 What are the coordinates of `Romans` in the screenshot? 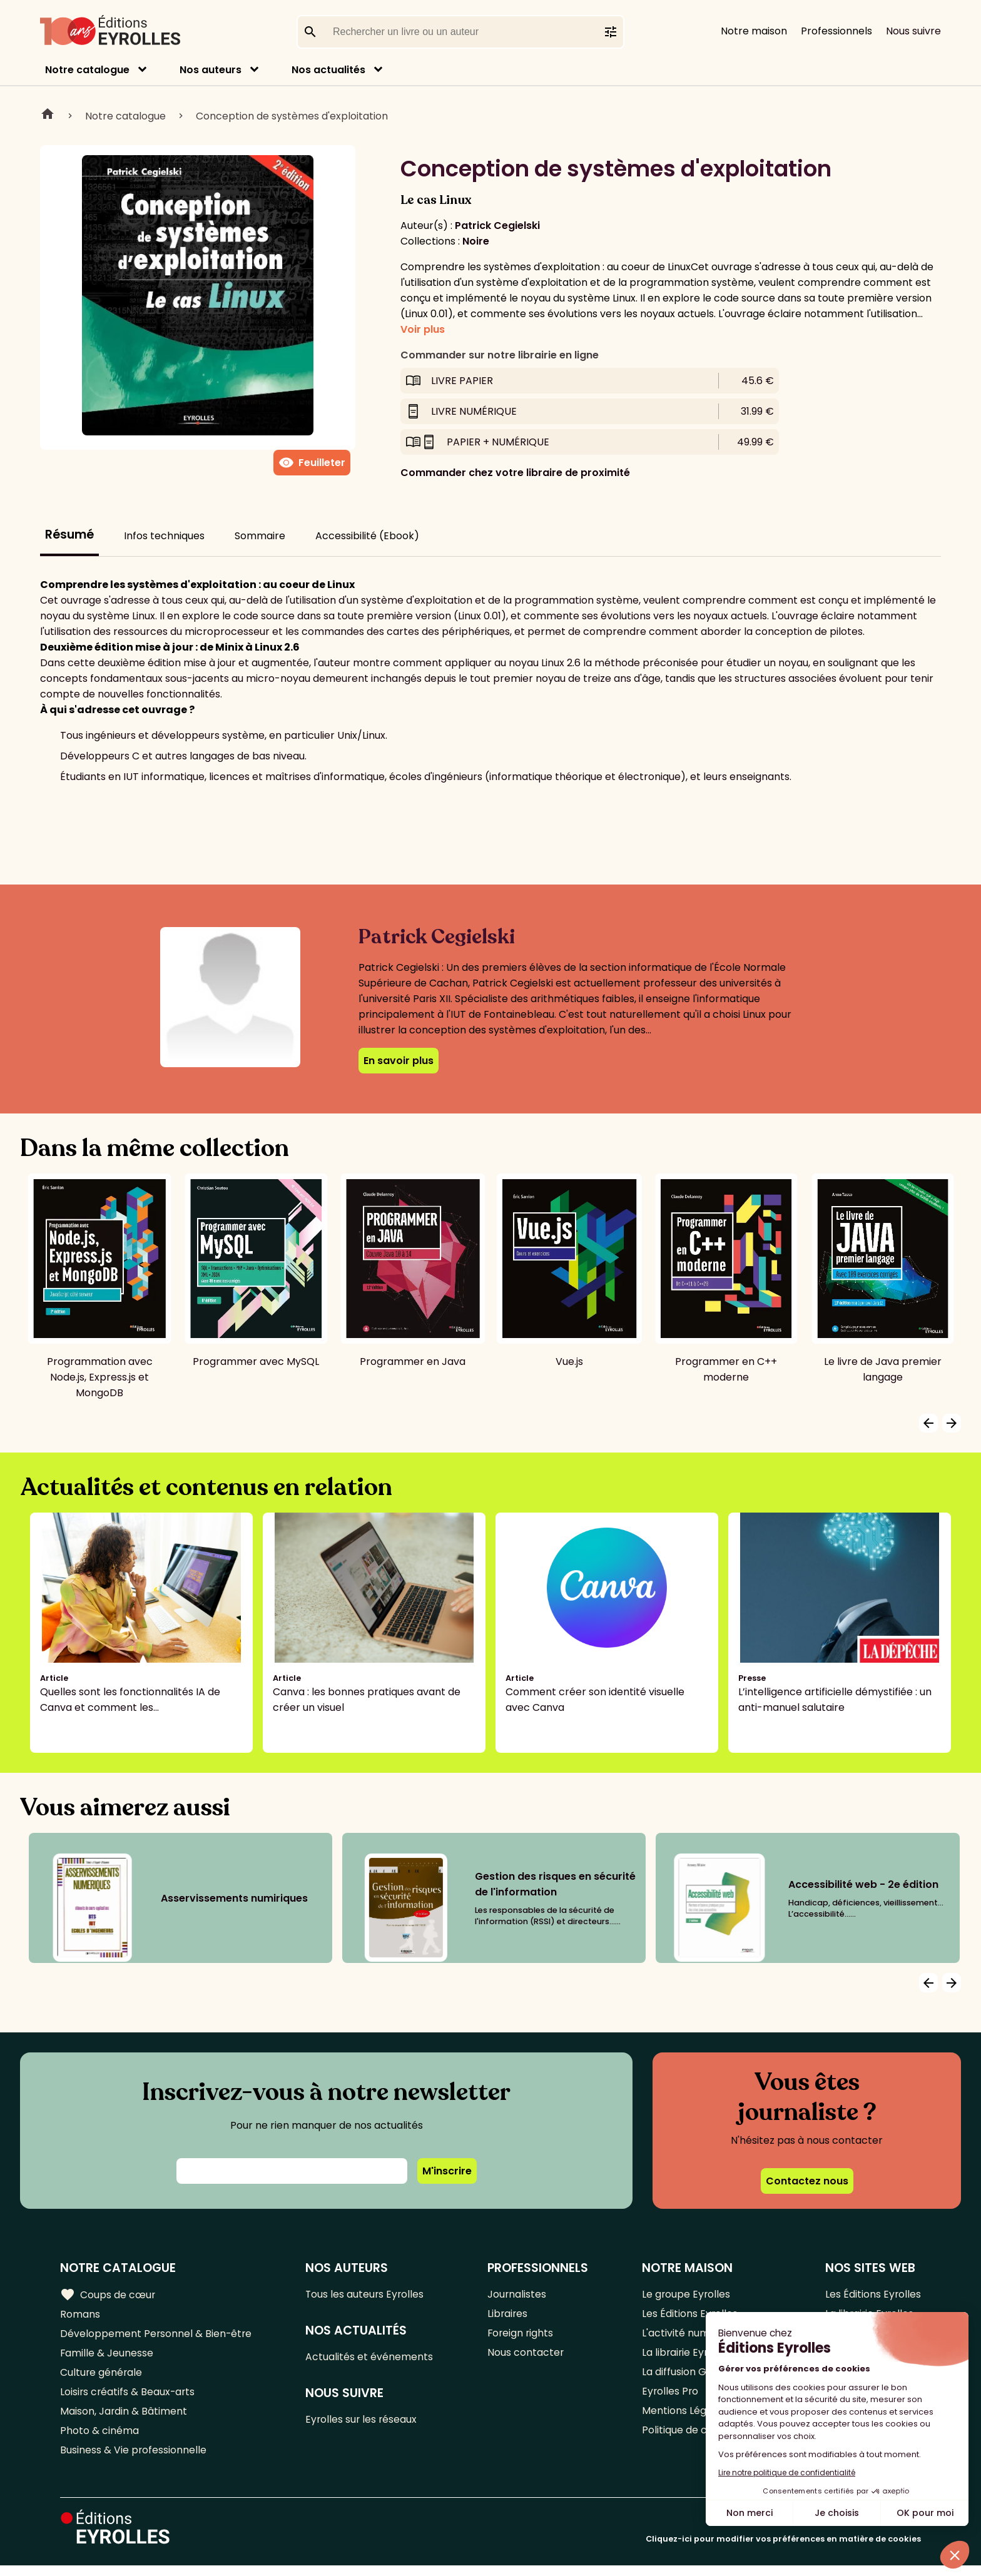 It's located at (80, 2315).